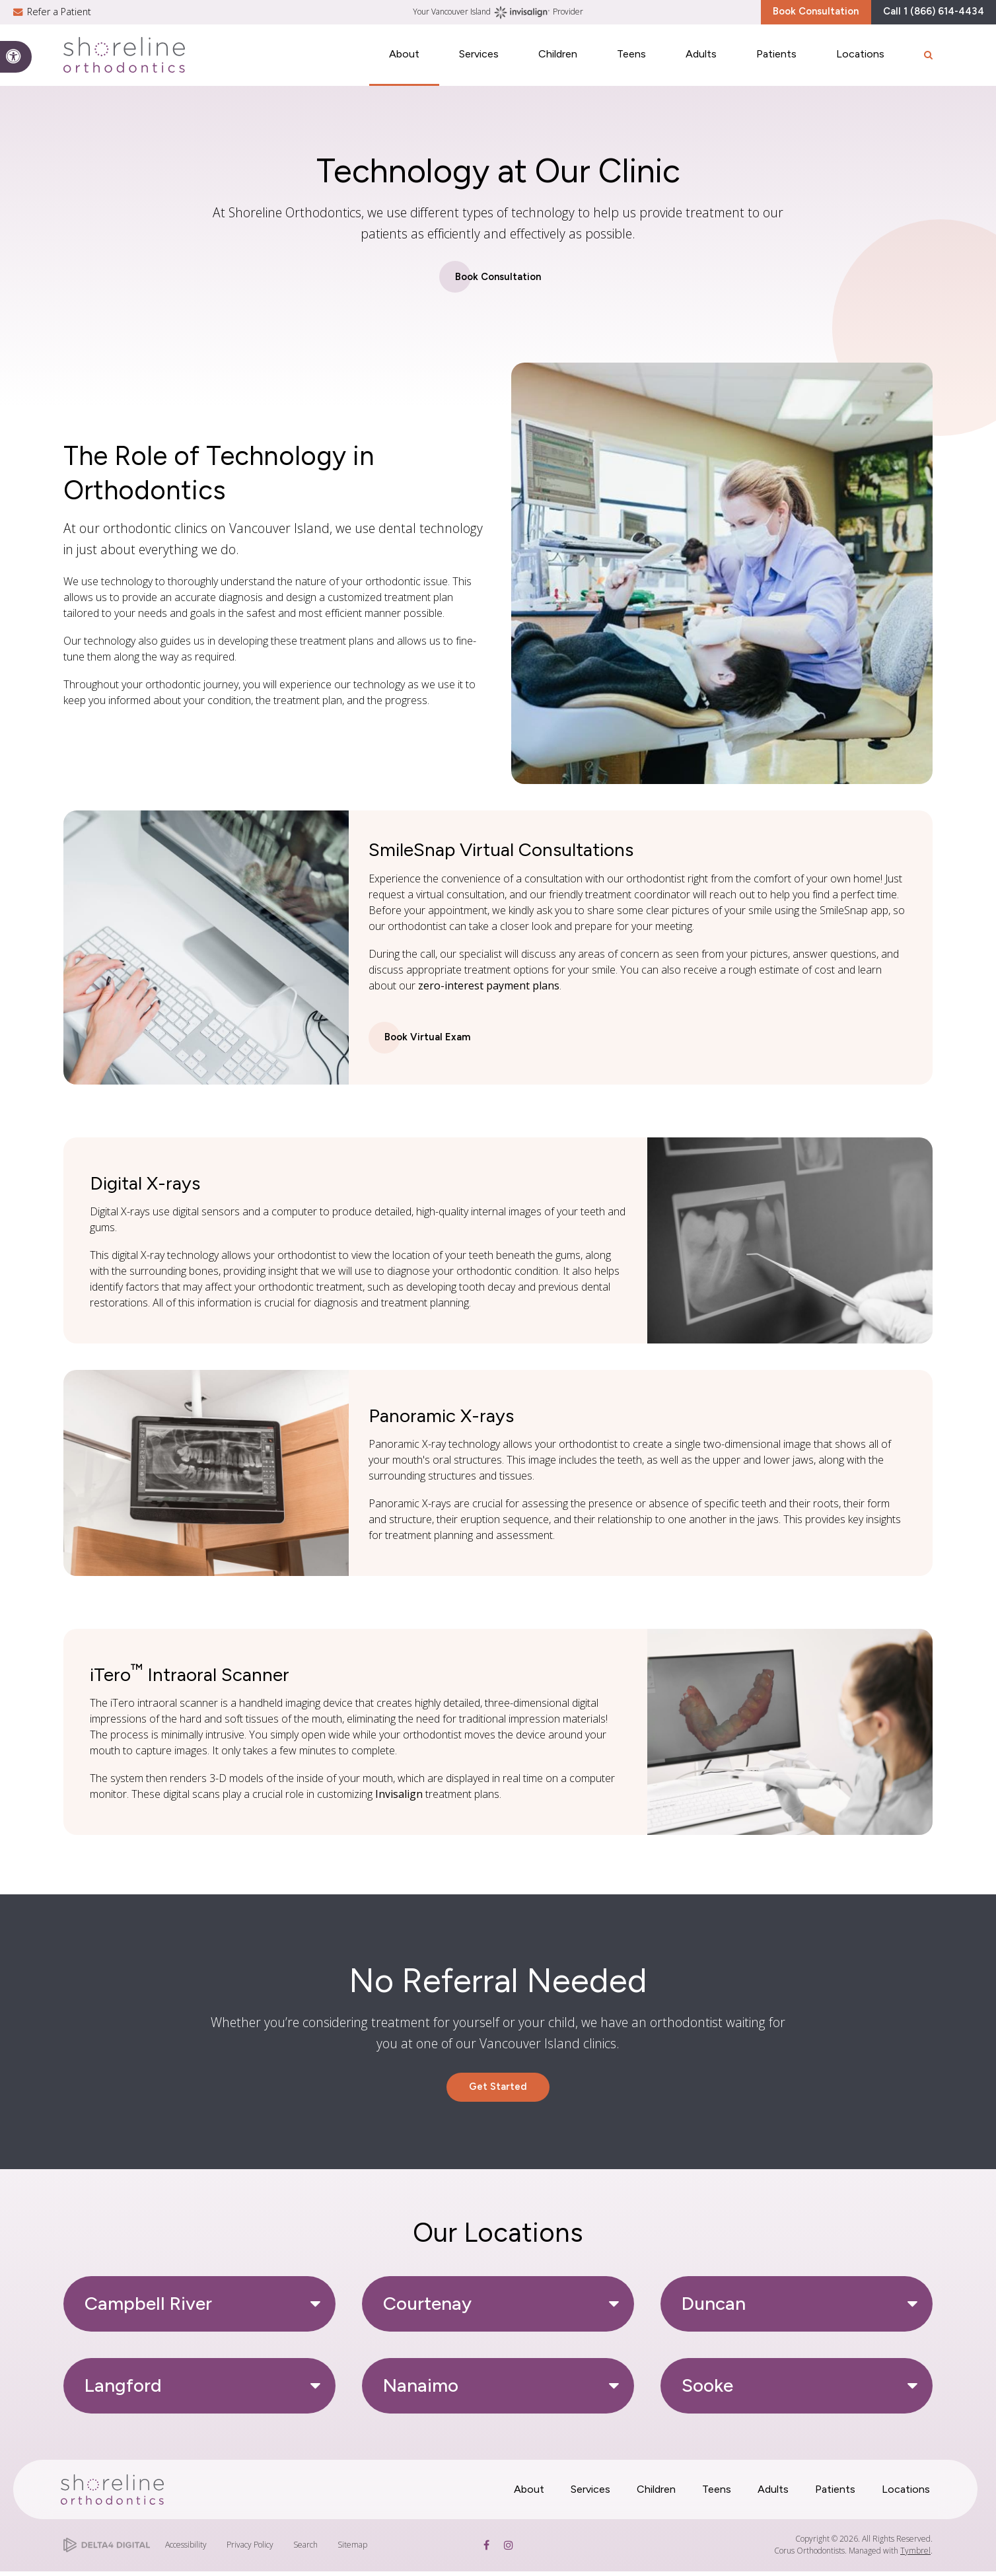 Image resolution: width=996 pixels, height=2576 pixels. Describe the element at coordinates (186, 2549) in the screenshot. I see `Accessibility` at that location.